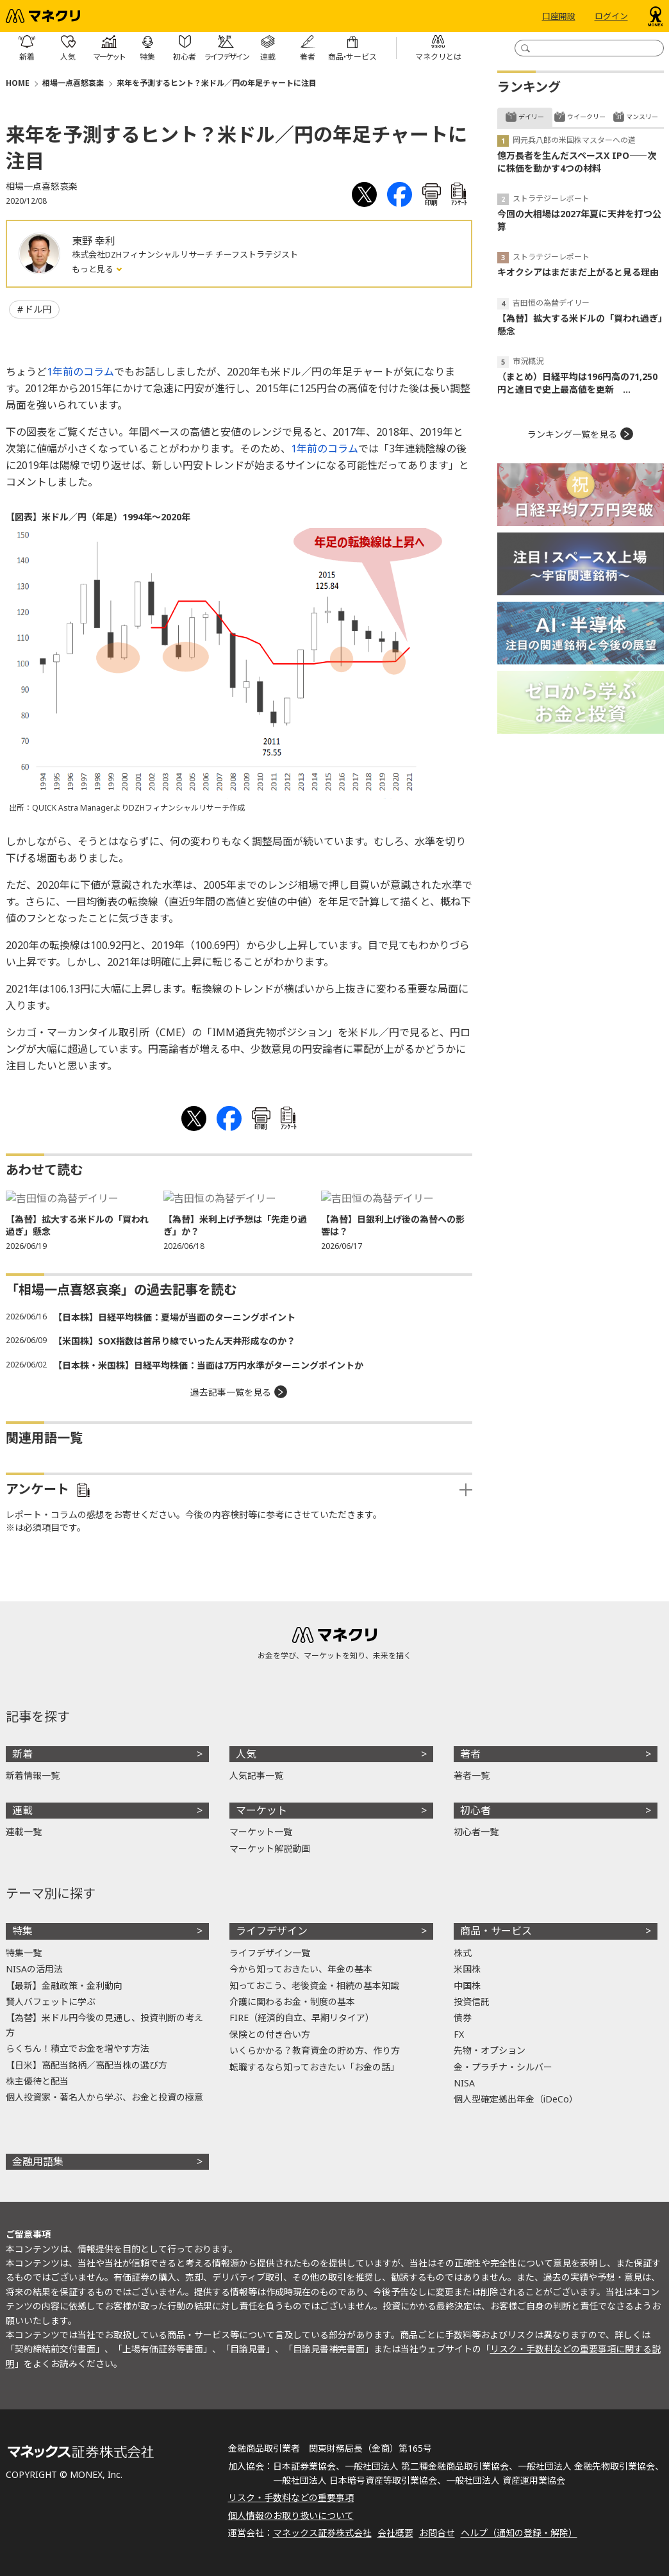  Describe the element at coordinates (300, 1969) in the screenshot. I see `今から知っておきたい、年金の基本` at that location.